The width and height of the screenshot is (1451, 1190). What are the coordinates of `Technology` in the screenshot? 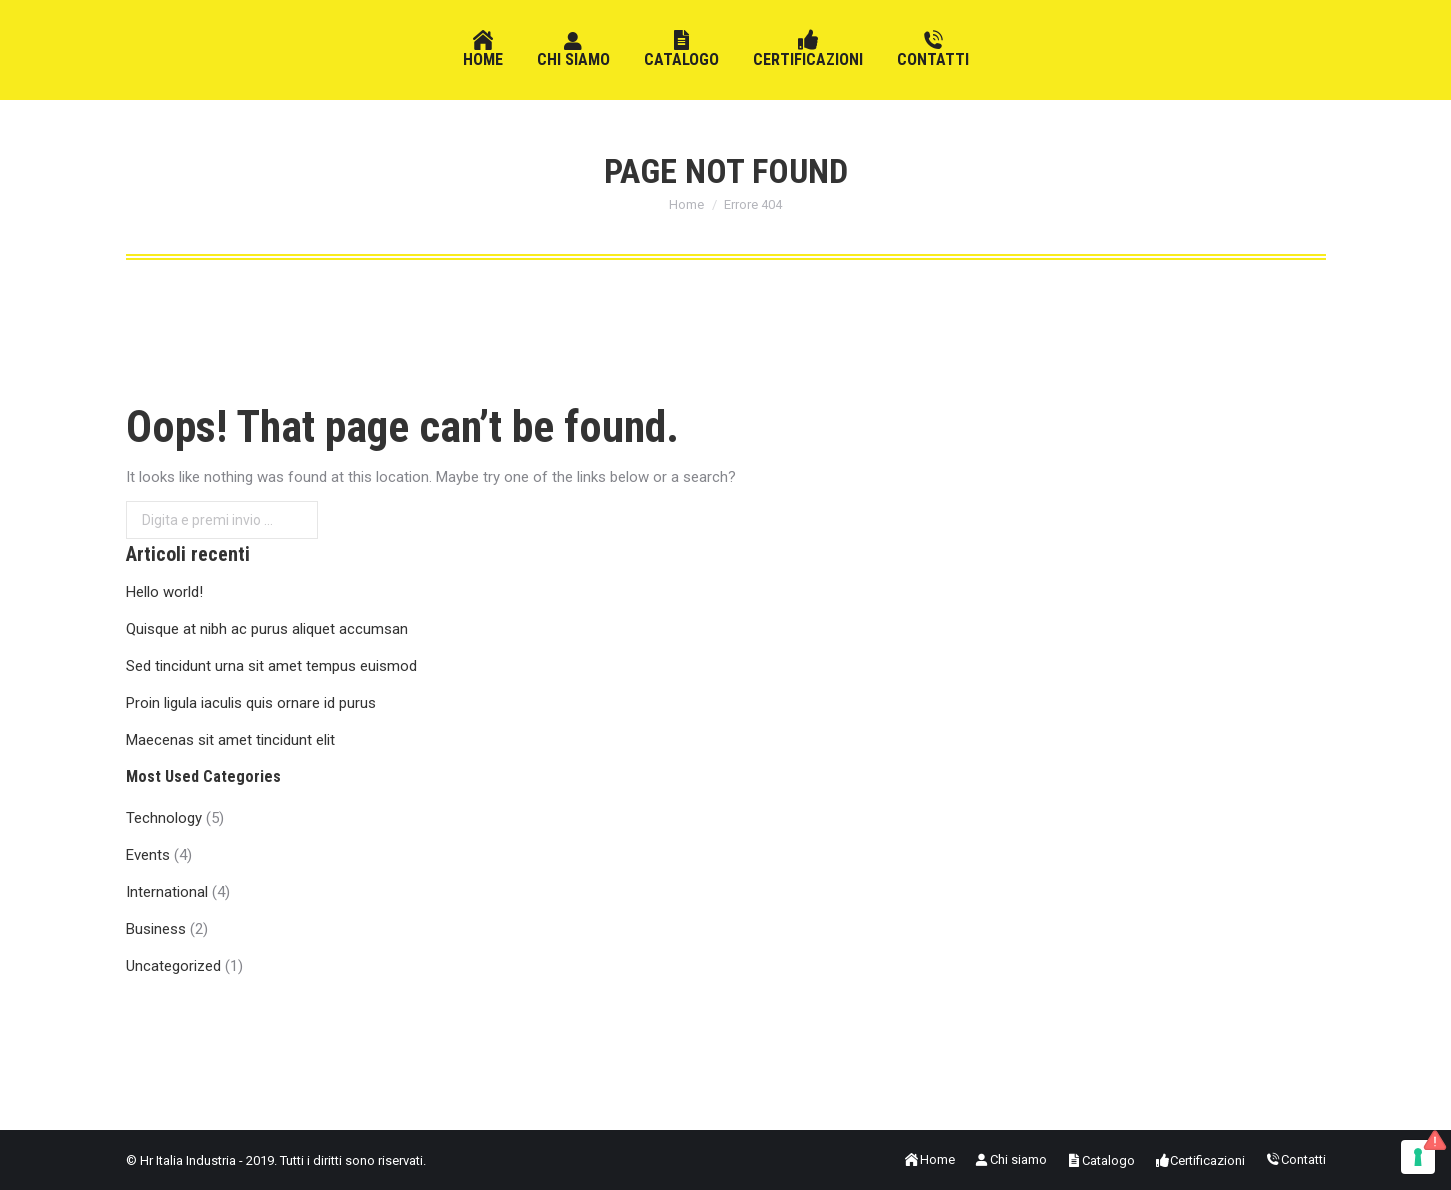 It's located at (164, 818).